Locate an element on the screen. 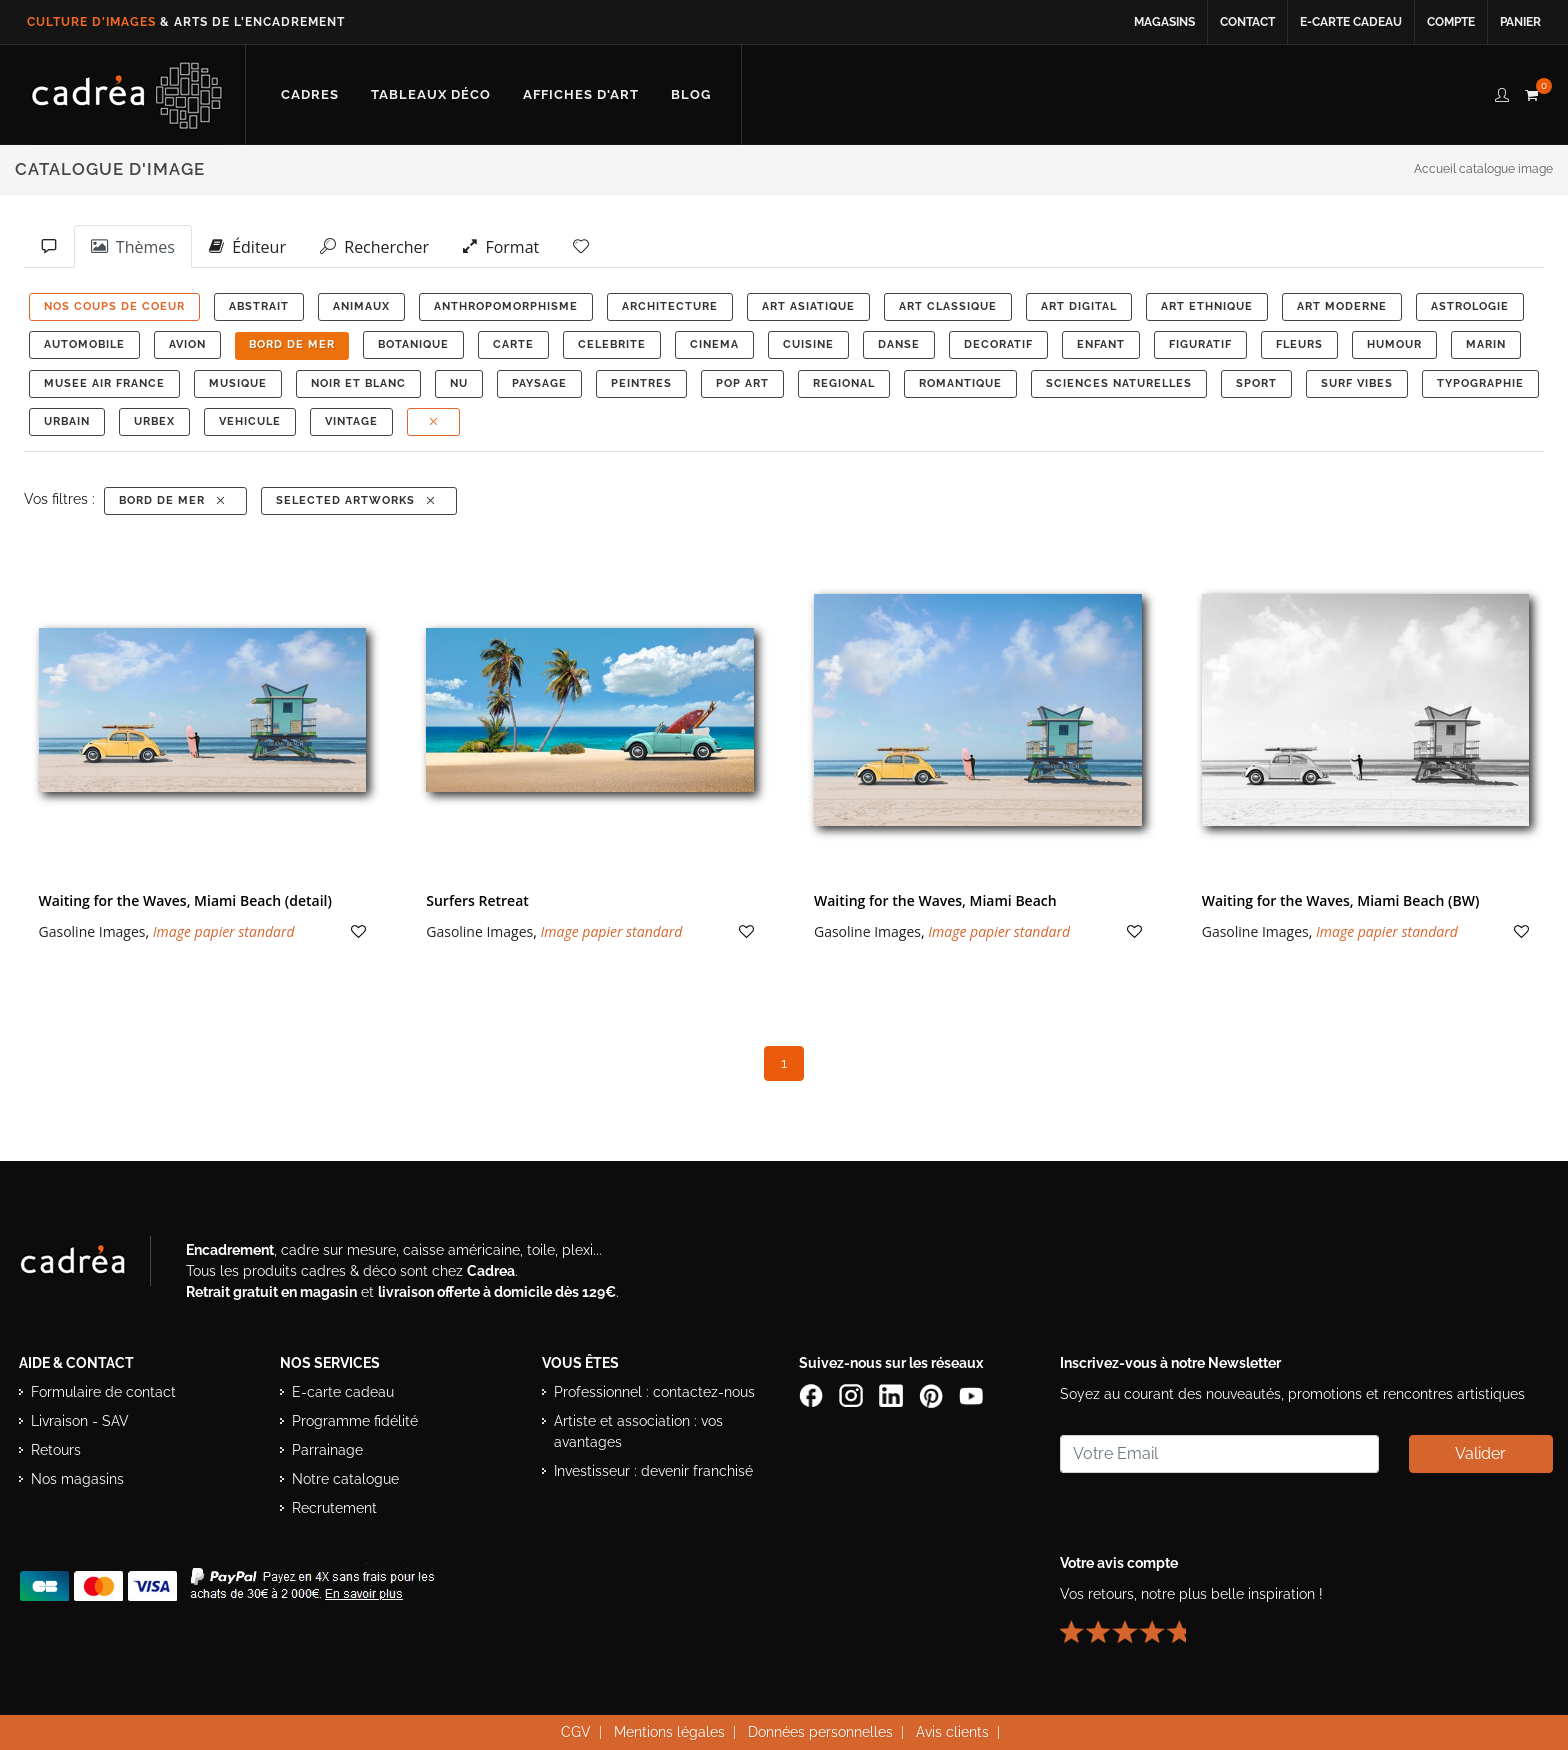 The width and height of the screenshot is (1568, 1750). MUSIQUE is located at coordinates (238, 383).